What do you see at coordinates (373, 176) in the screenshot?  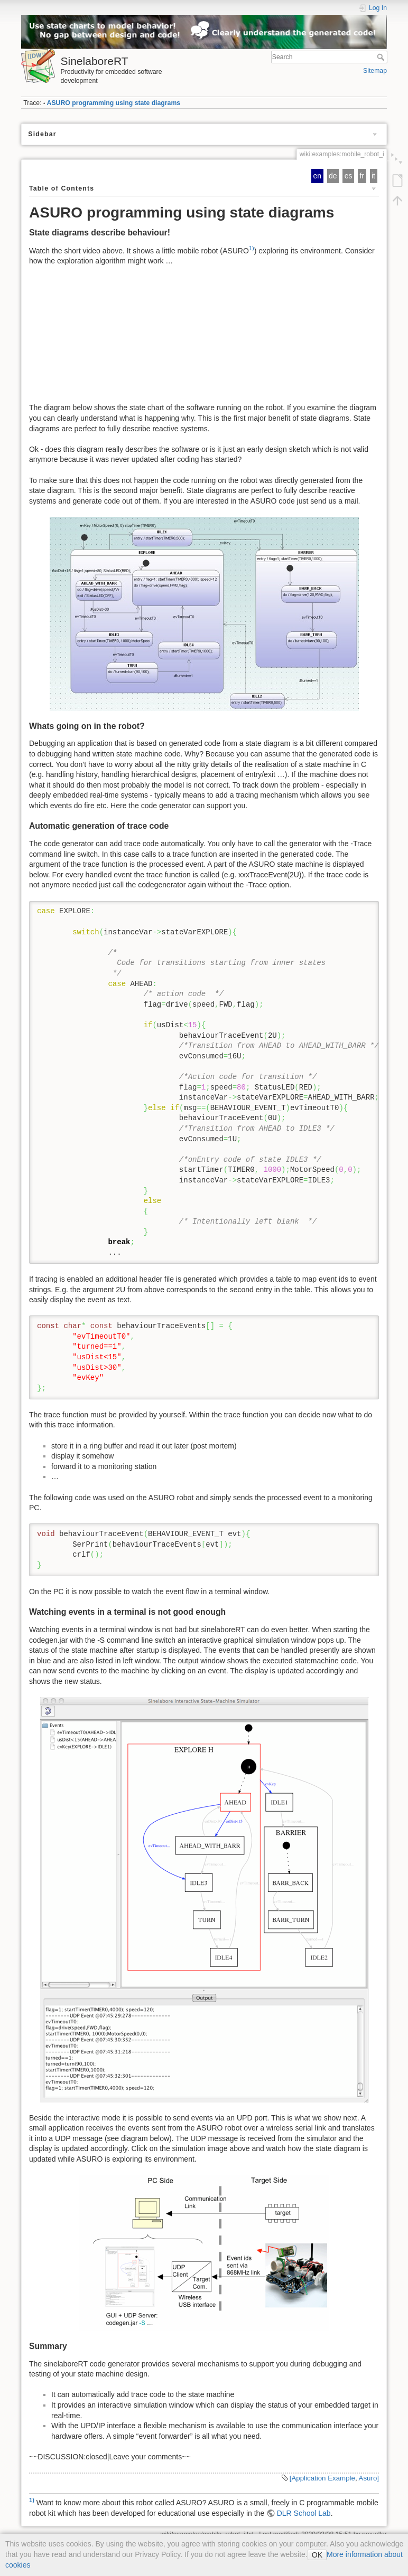 I see `it` at bounding box center [373, 176].